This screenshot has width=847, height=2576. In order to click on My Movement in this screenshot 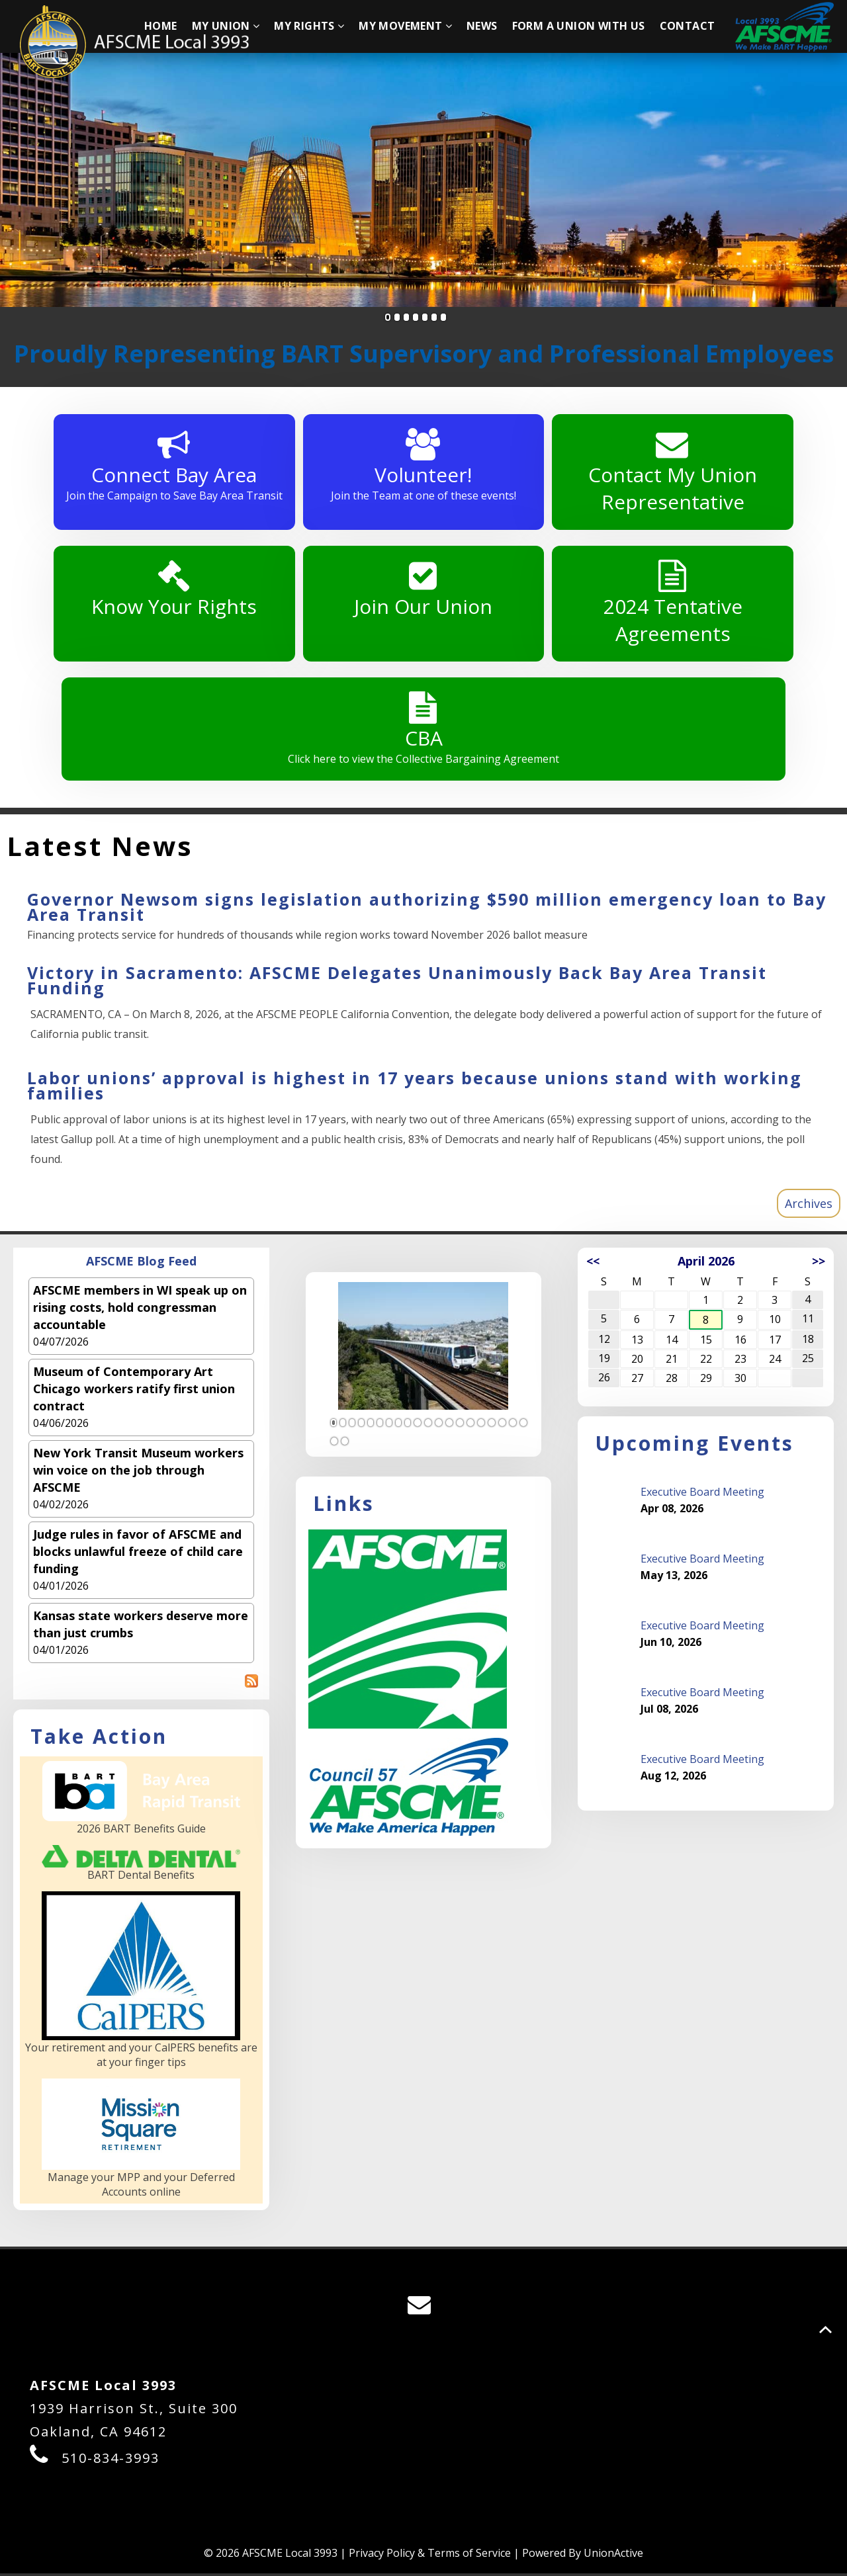, I will do `click(405, 26)`.